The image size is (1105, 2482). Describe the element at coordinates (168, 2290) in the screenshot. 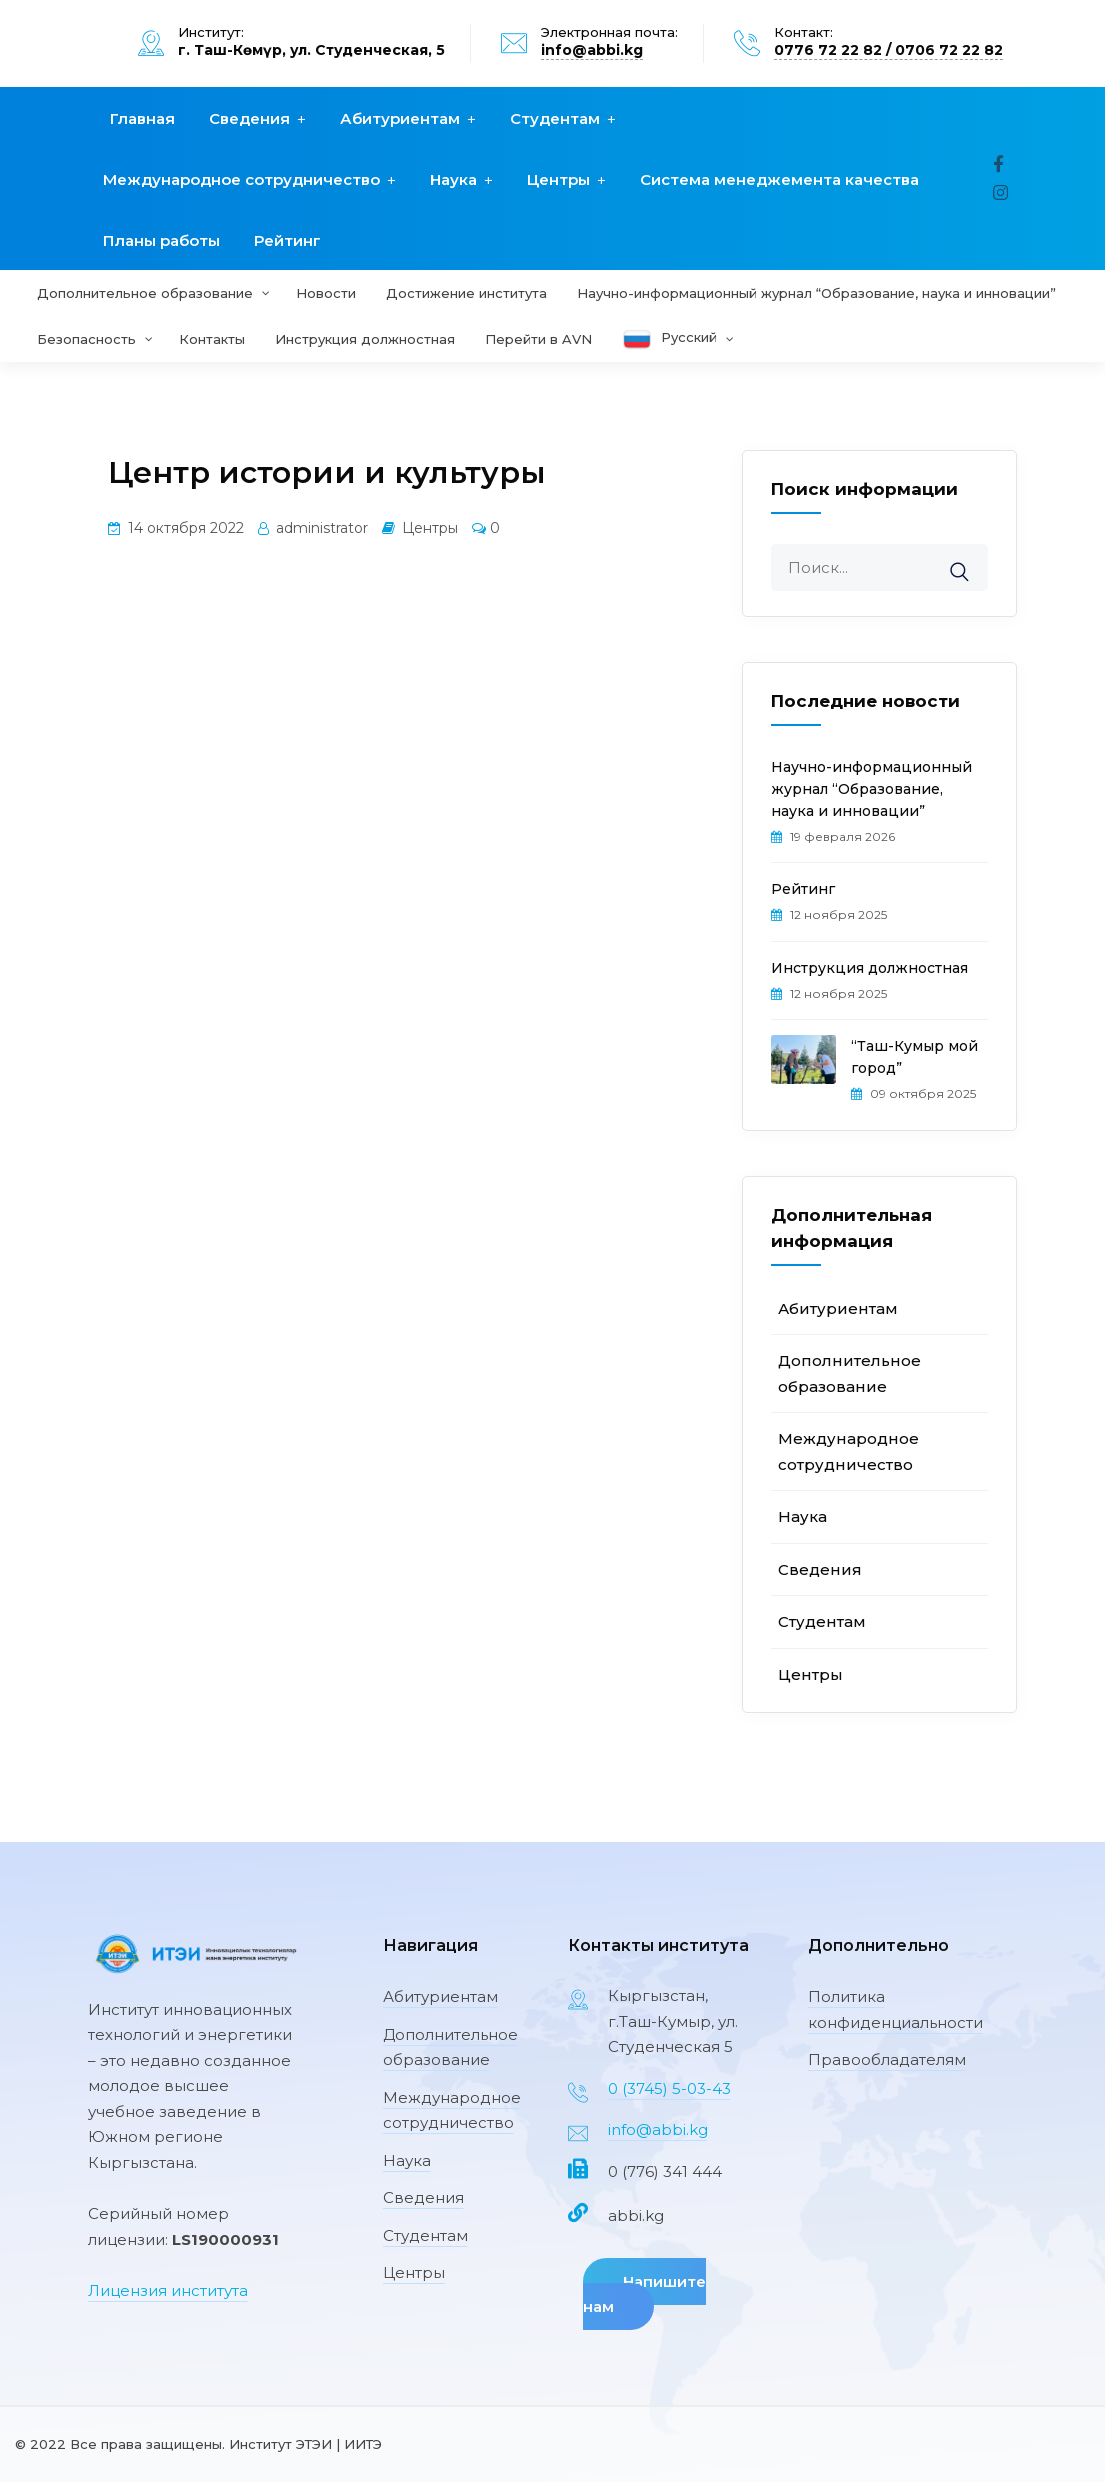

I see `Лицензия института` at that location.